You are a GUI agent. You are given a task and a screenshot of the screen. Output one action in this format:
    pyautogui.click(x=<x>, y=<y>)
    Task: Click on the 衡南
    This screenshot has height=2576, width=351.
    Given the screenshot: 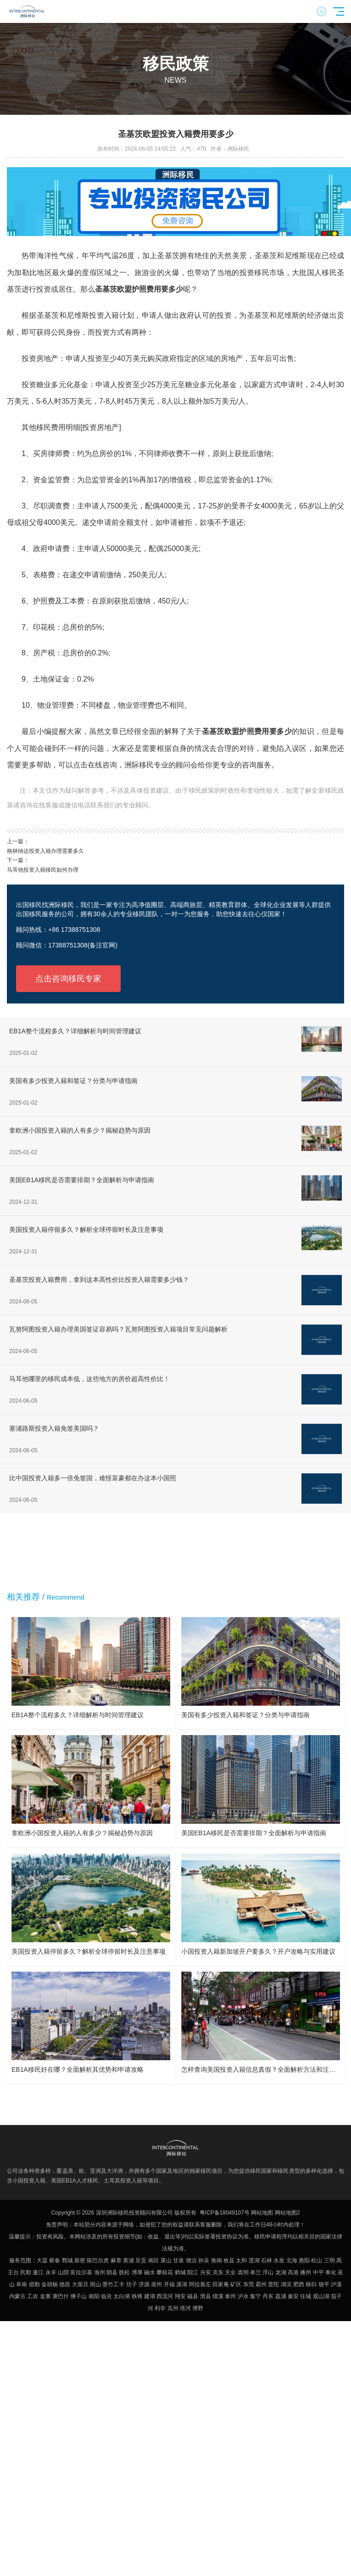 What is the action you would take?
    pyautogui.click(x=216, y=2260)
    